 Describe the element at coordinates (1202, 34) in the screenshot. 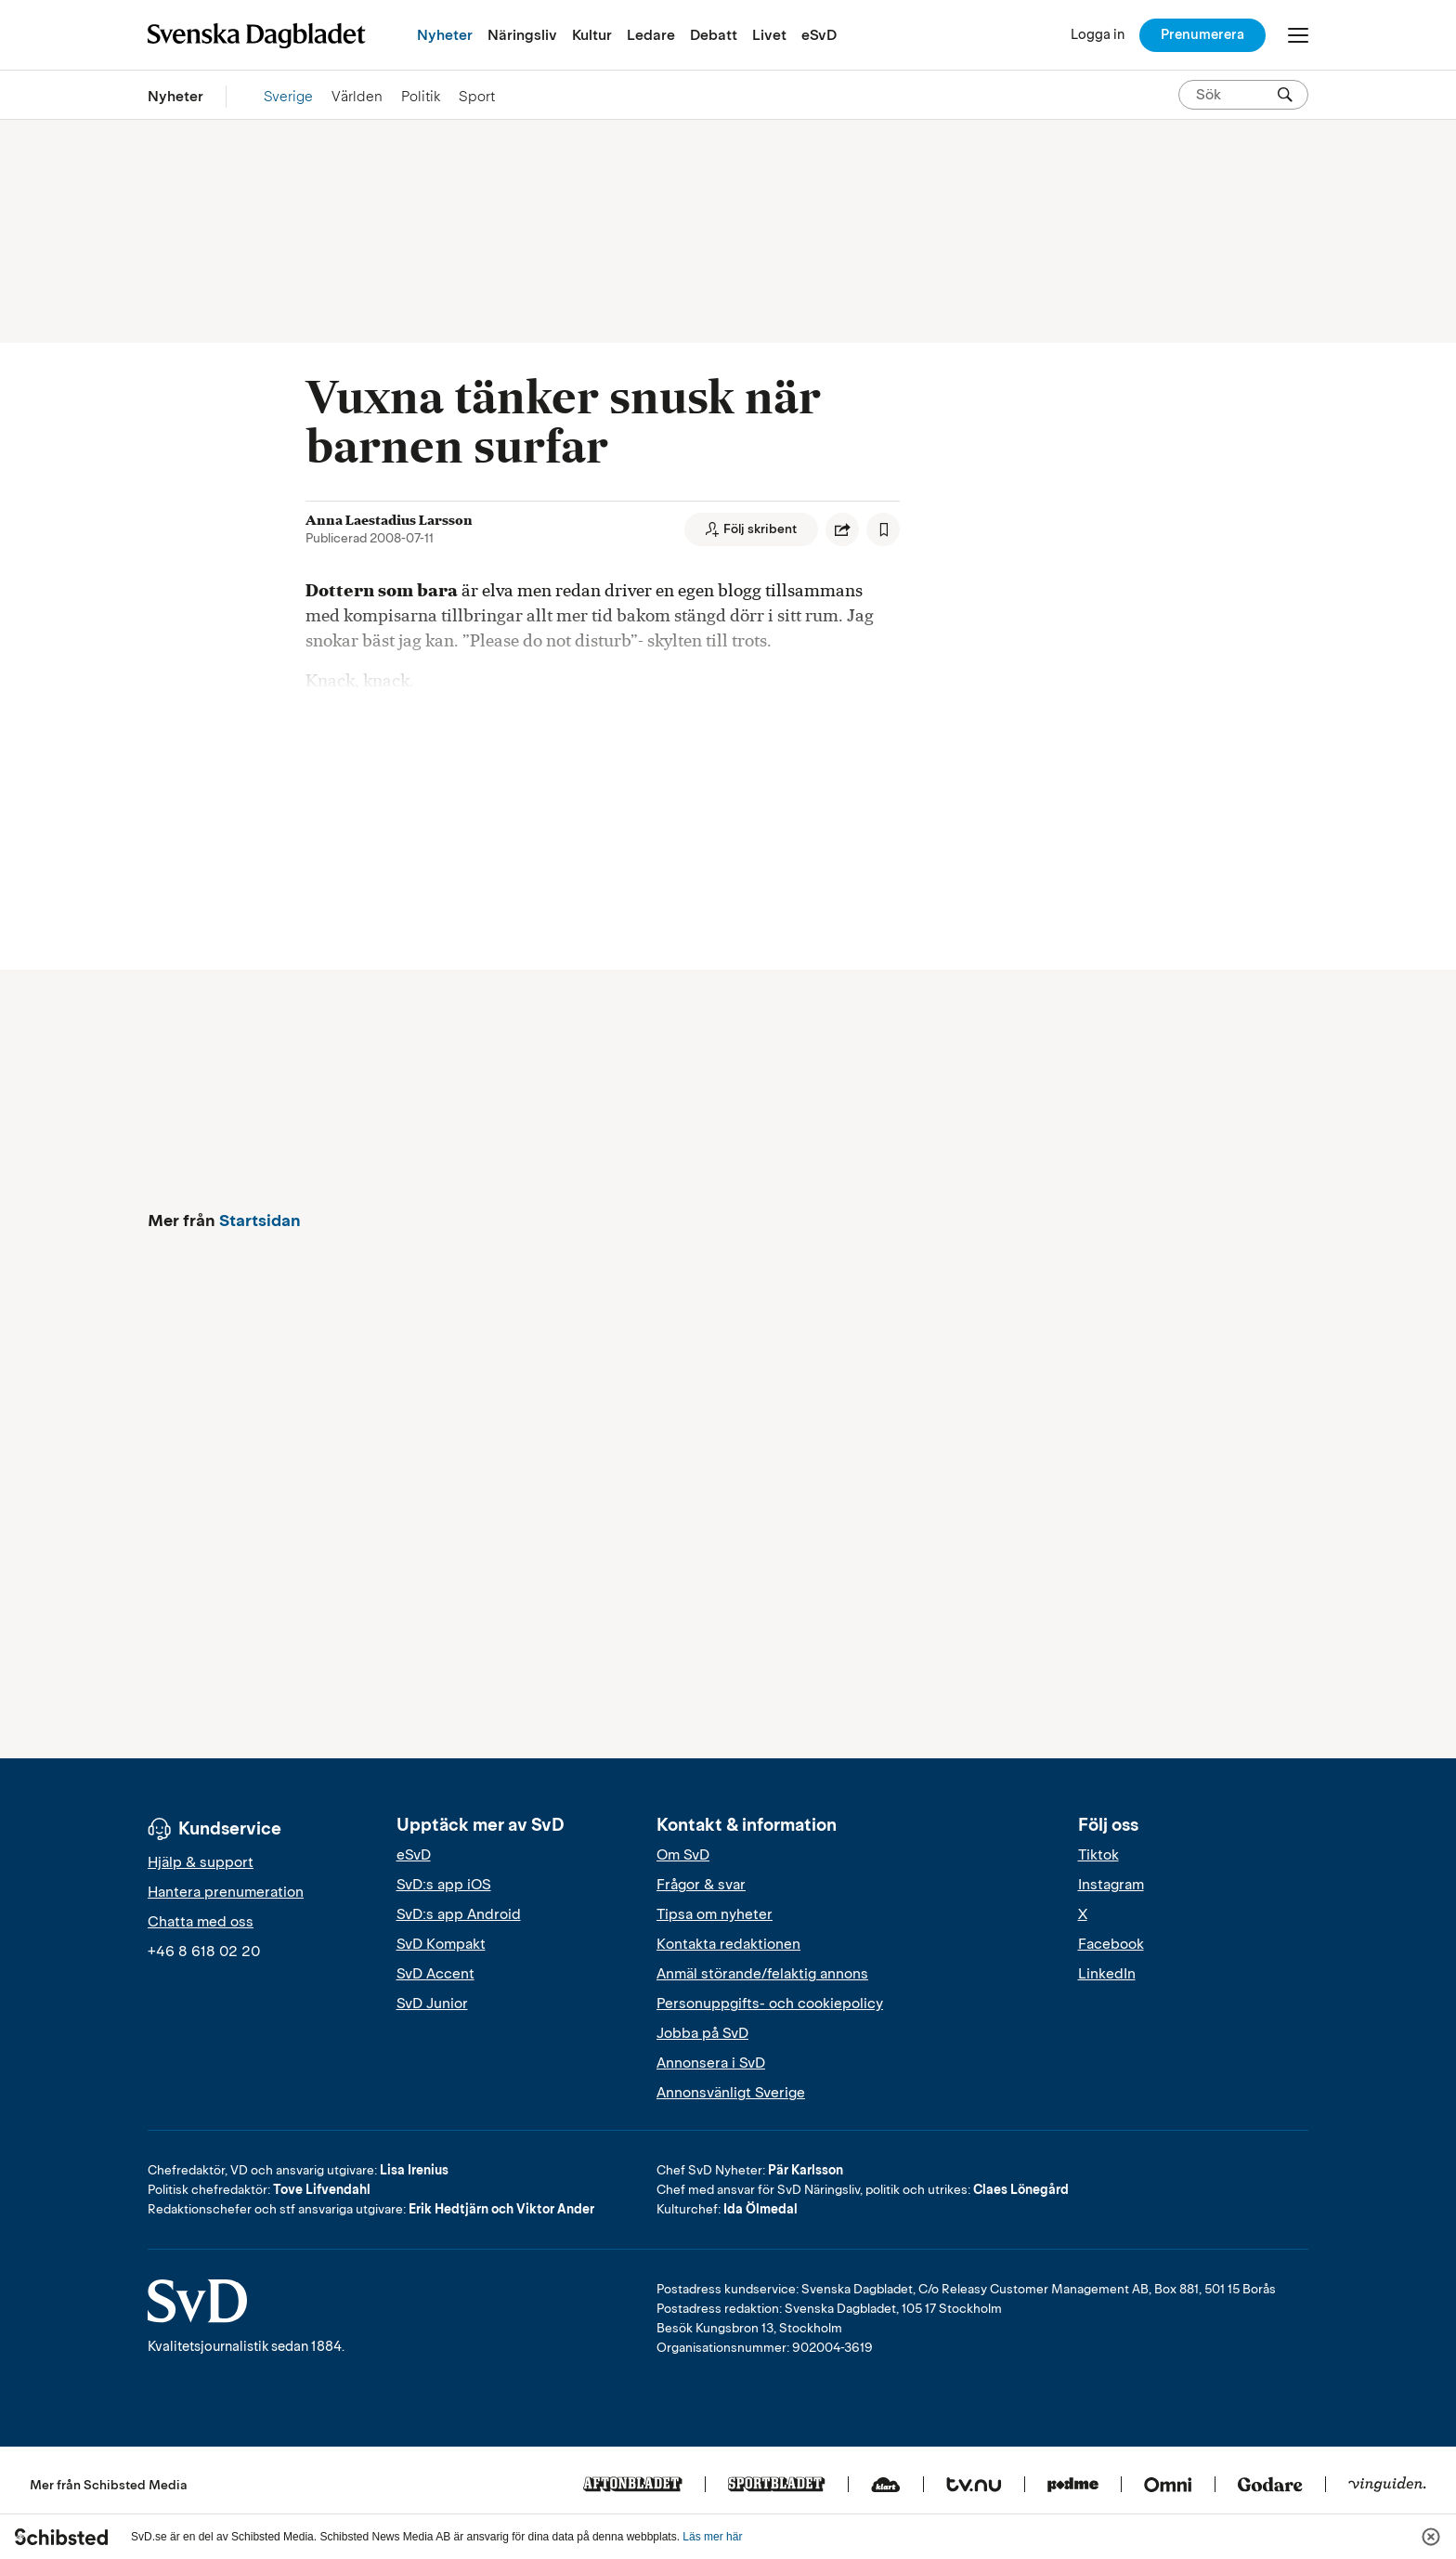

I see `Prenumerera` at that location.